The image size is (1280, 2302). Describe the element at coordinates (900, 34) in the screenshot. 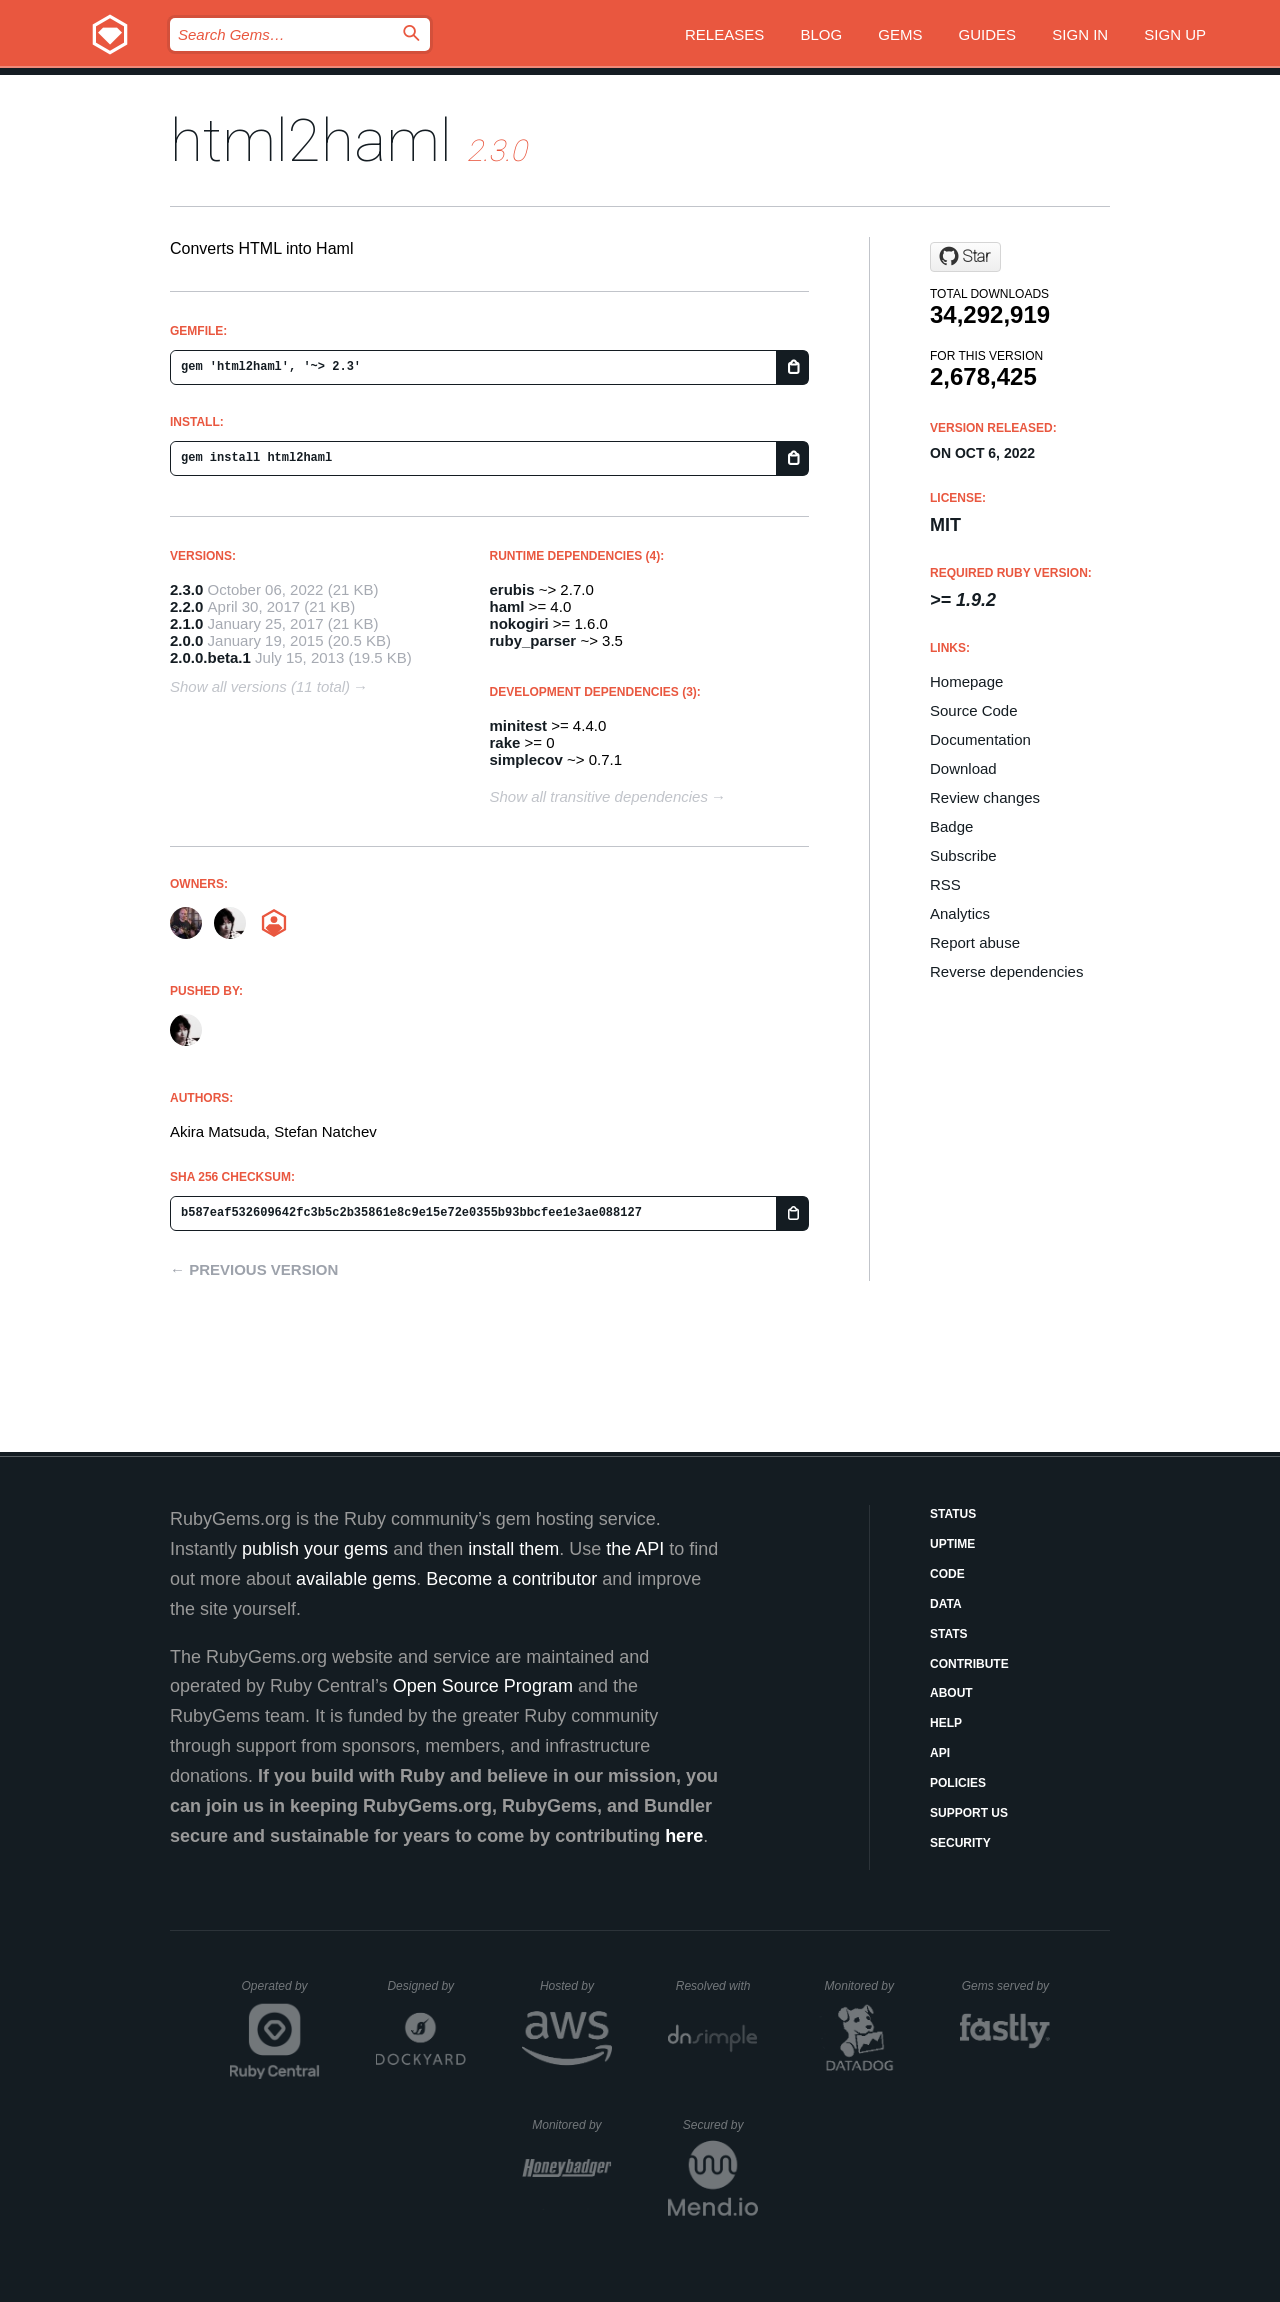

I see `Gems` at that location.